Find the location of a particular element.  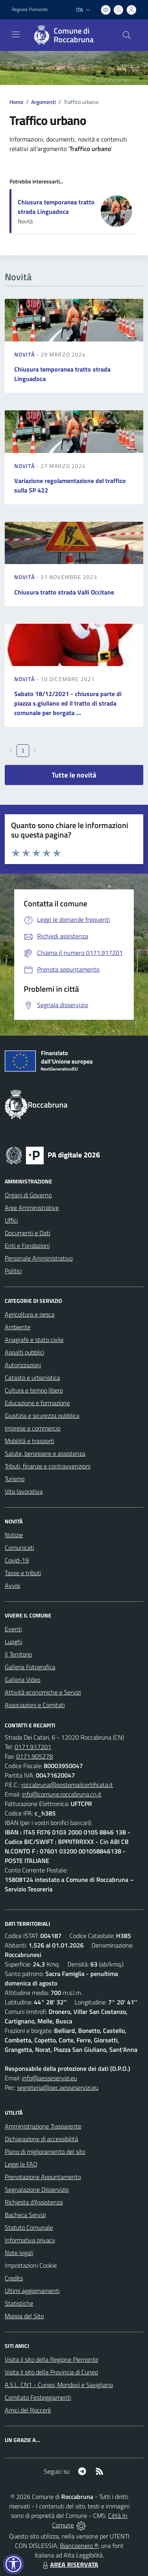

Notizie is located at coordinates (14, 1535).